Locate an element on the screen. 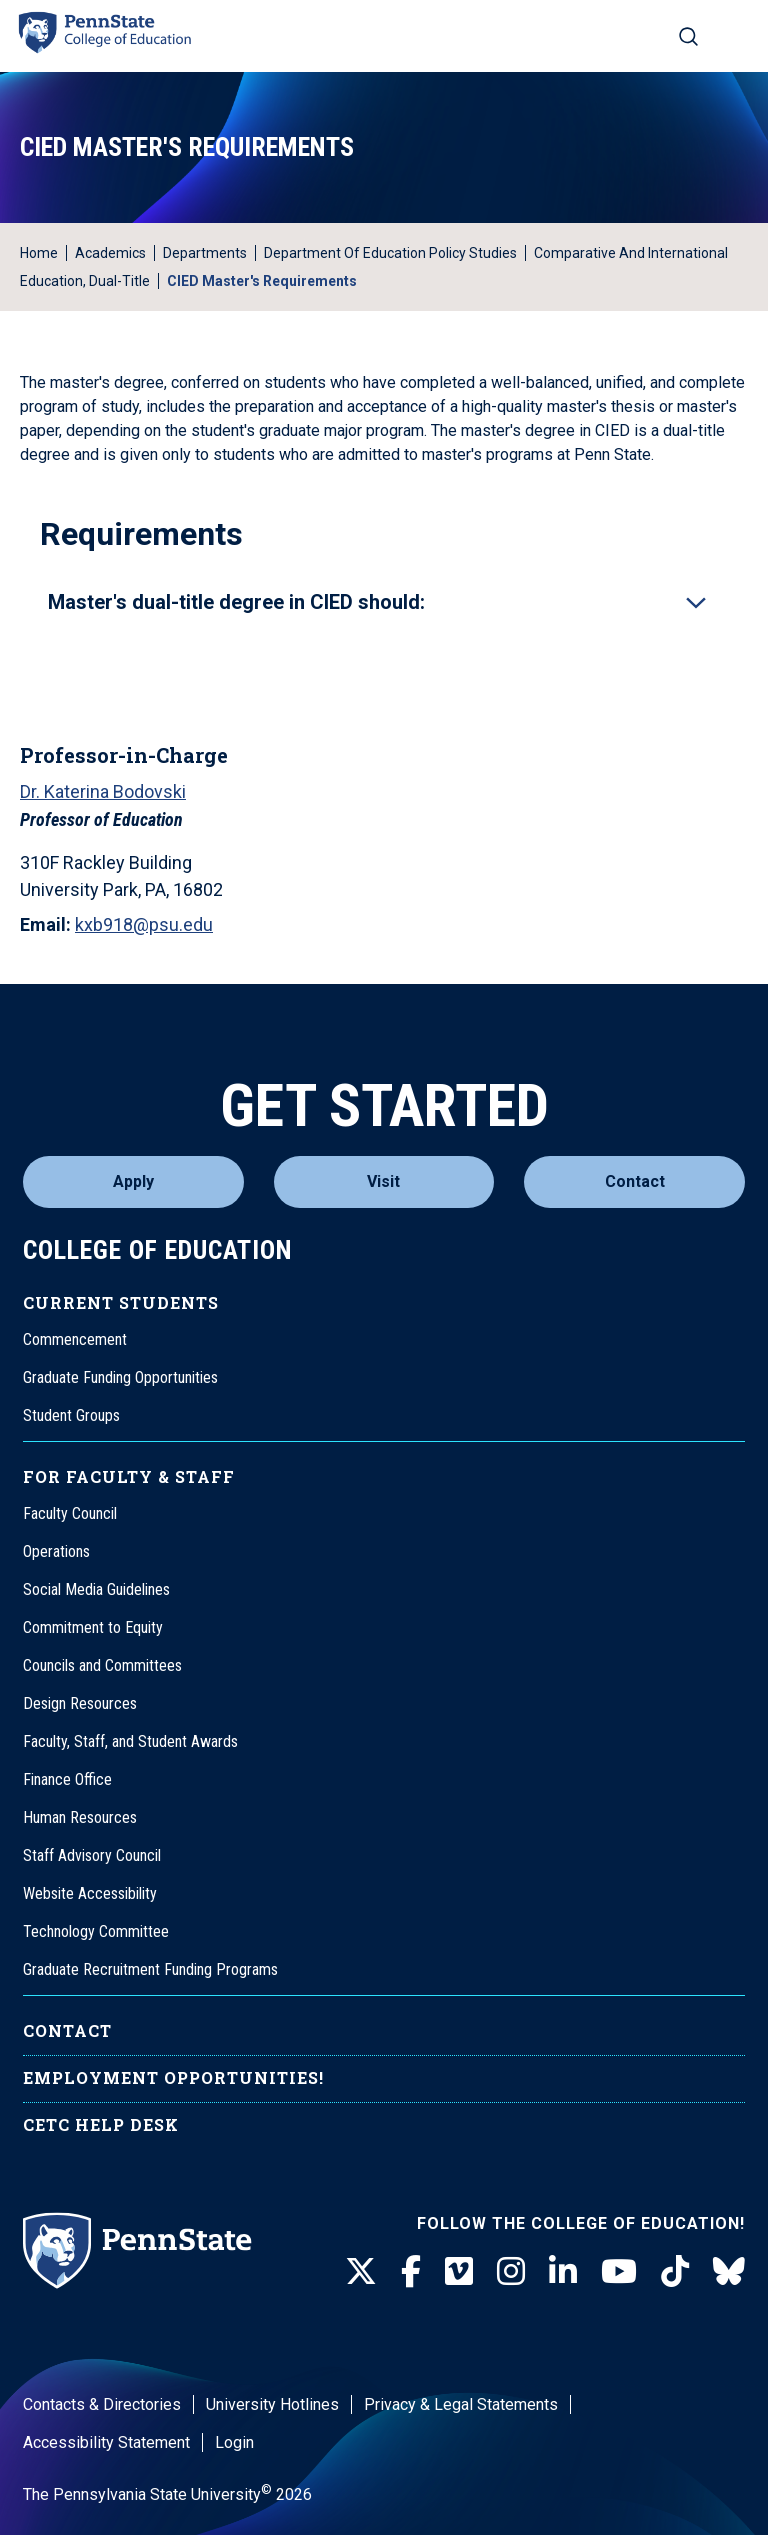 This screenshot has width=768, height=2535. Commitment to Equity is located at coordinates (93, 1627).